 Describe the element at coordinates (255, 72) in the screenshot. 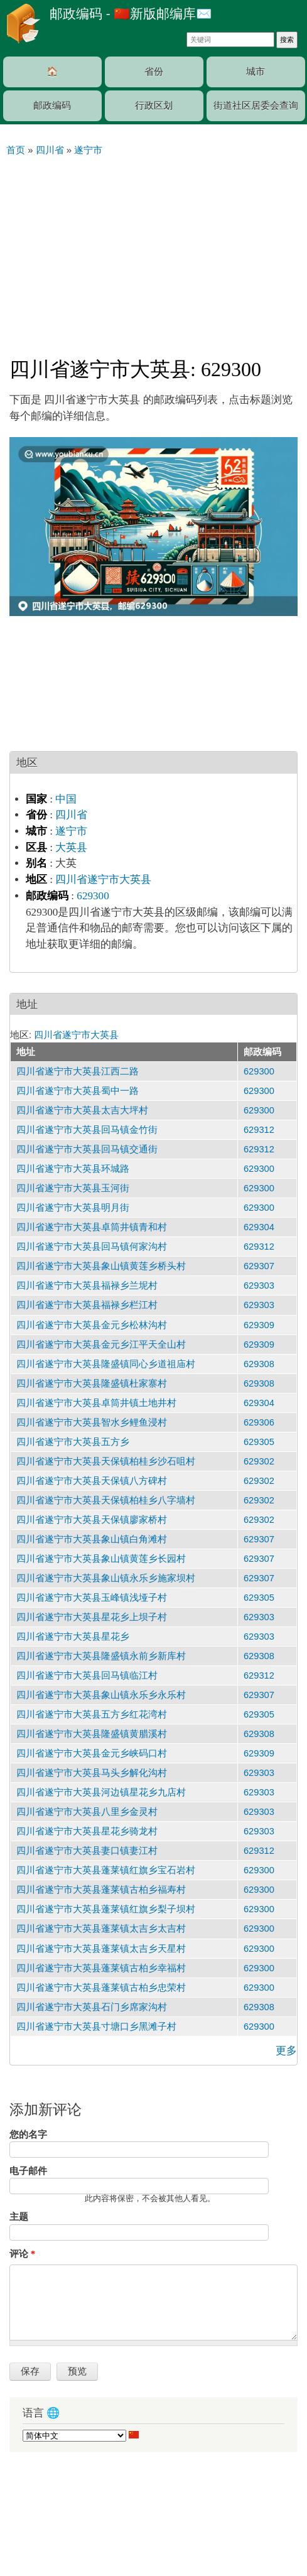

I see `城市` at that location.